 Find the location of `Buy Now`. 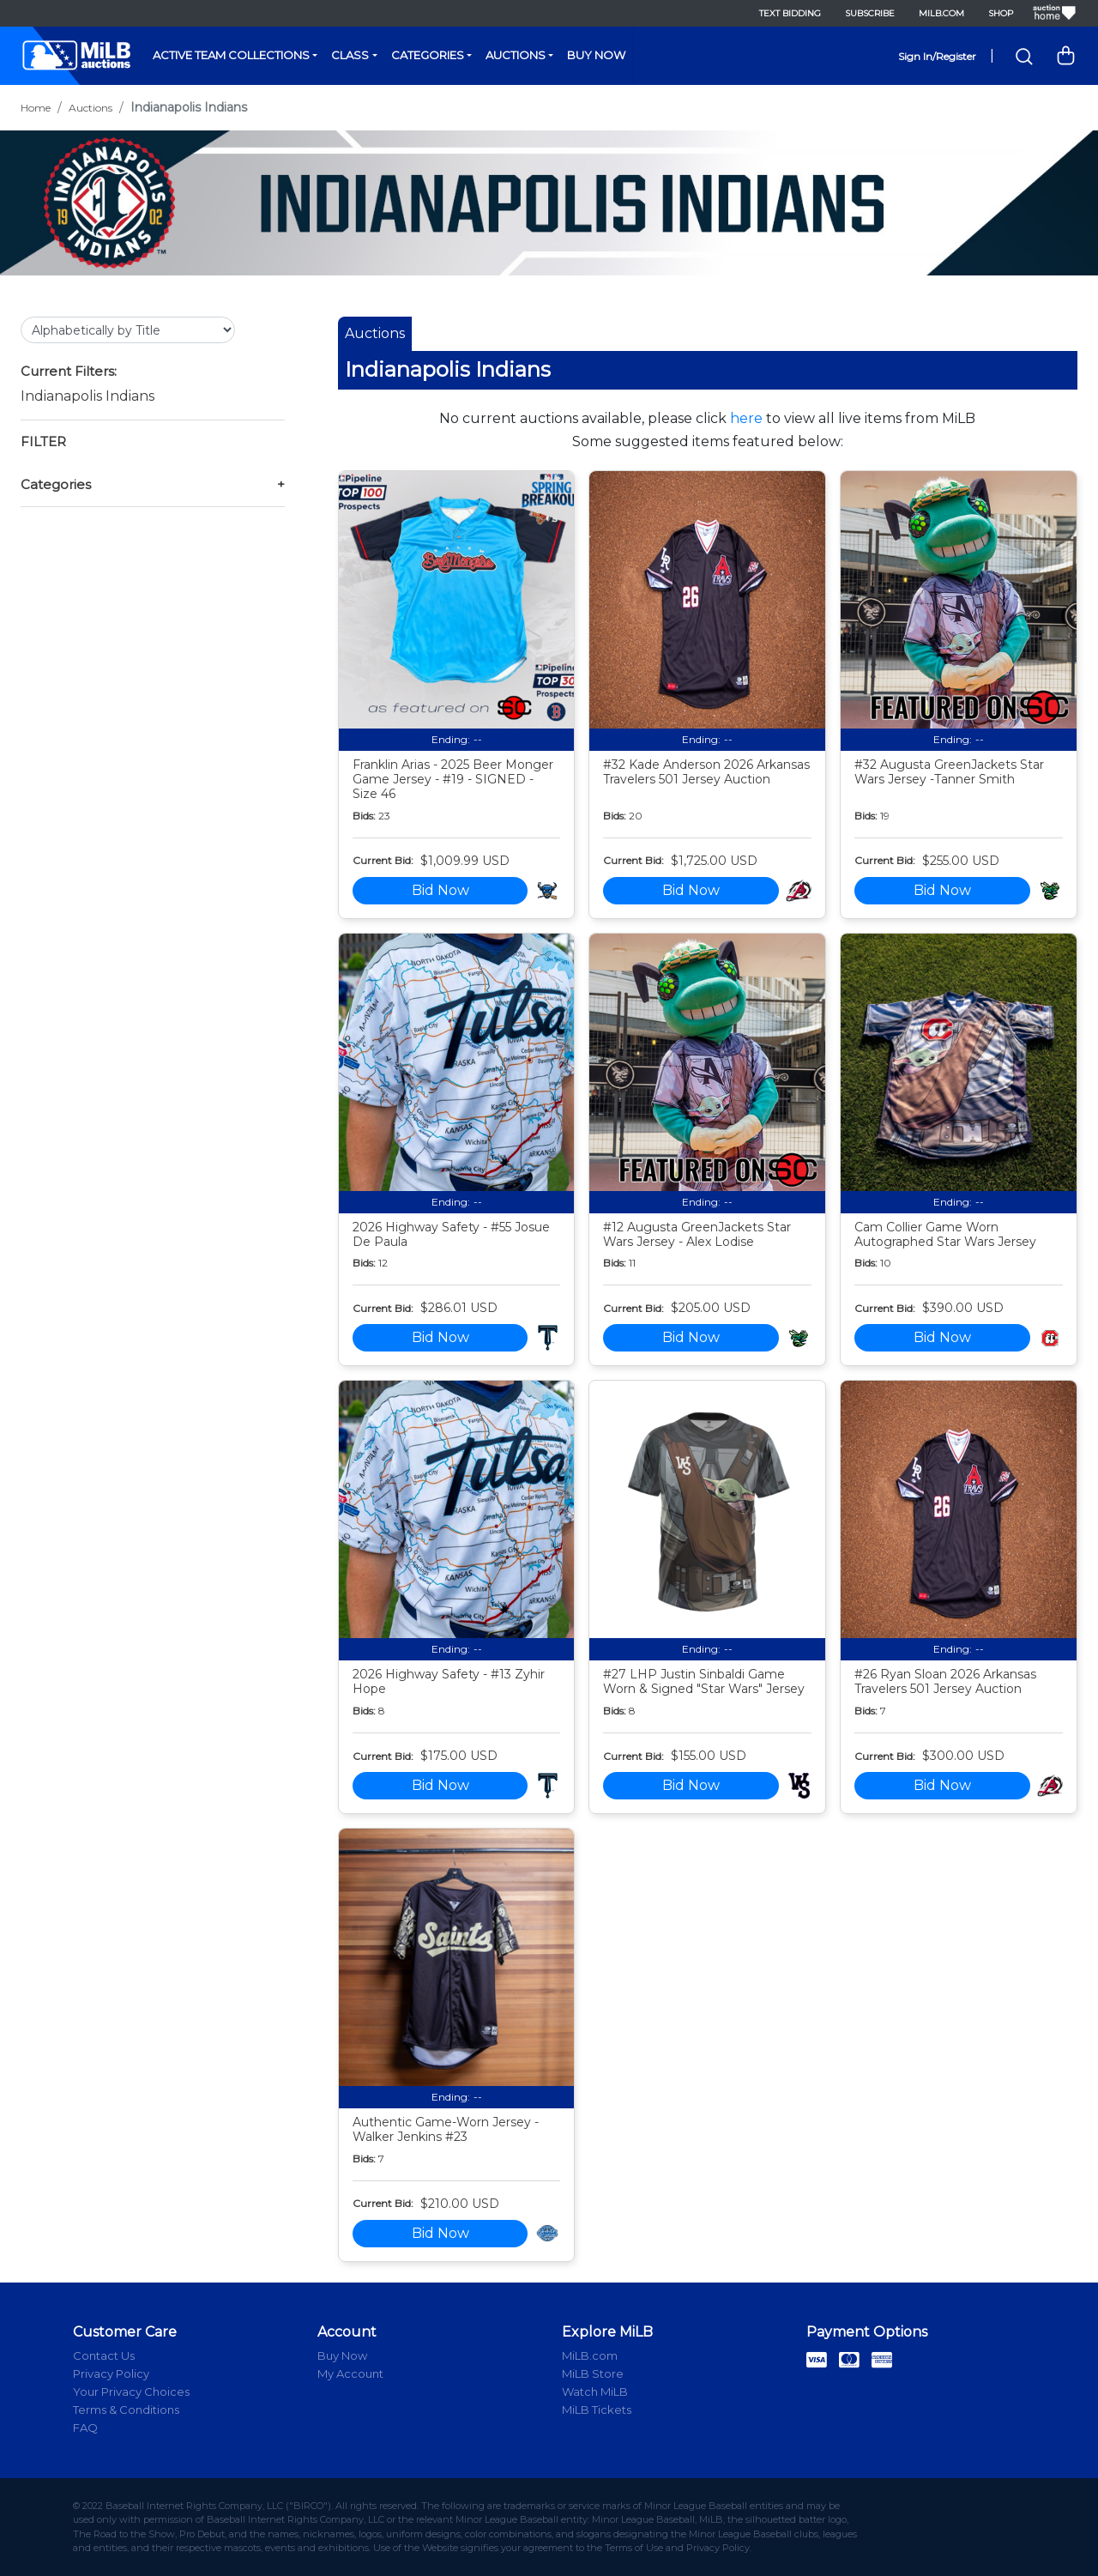

Buy Now is located at coordinates (596, 55).